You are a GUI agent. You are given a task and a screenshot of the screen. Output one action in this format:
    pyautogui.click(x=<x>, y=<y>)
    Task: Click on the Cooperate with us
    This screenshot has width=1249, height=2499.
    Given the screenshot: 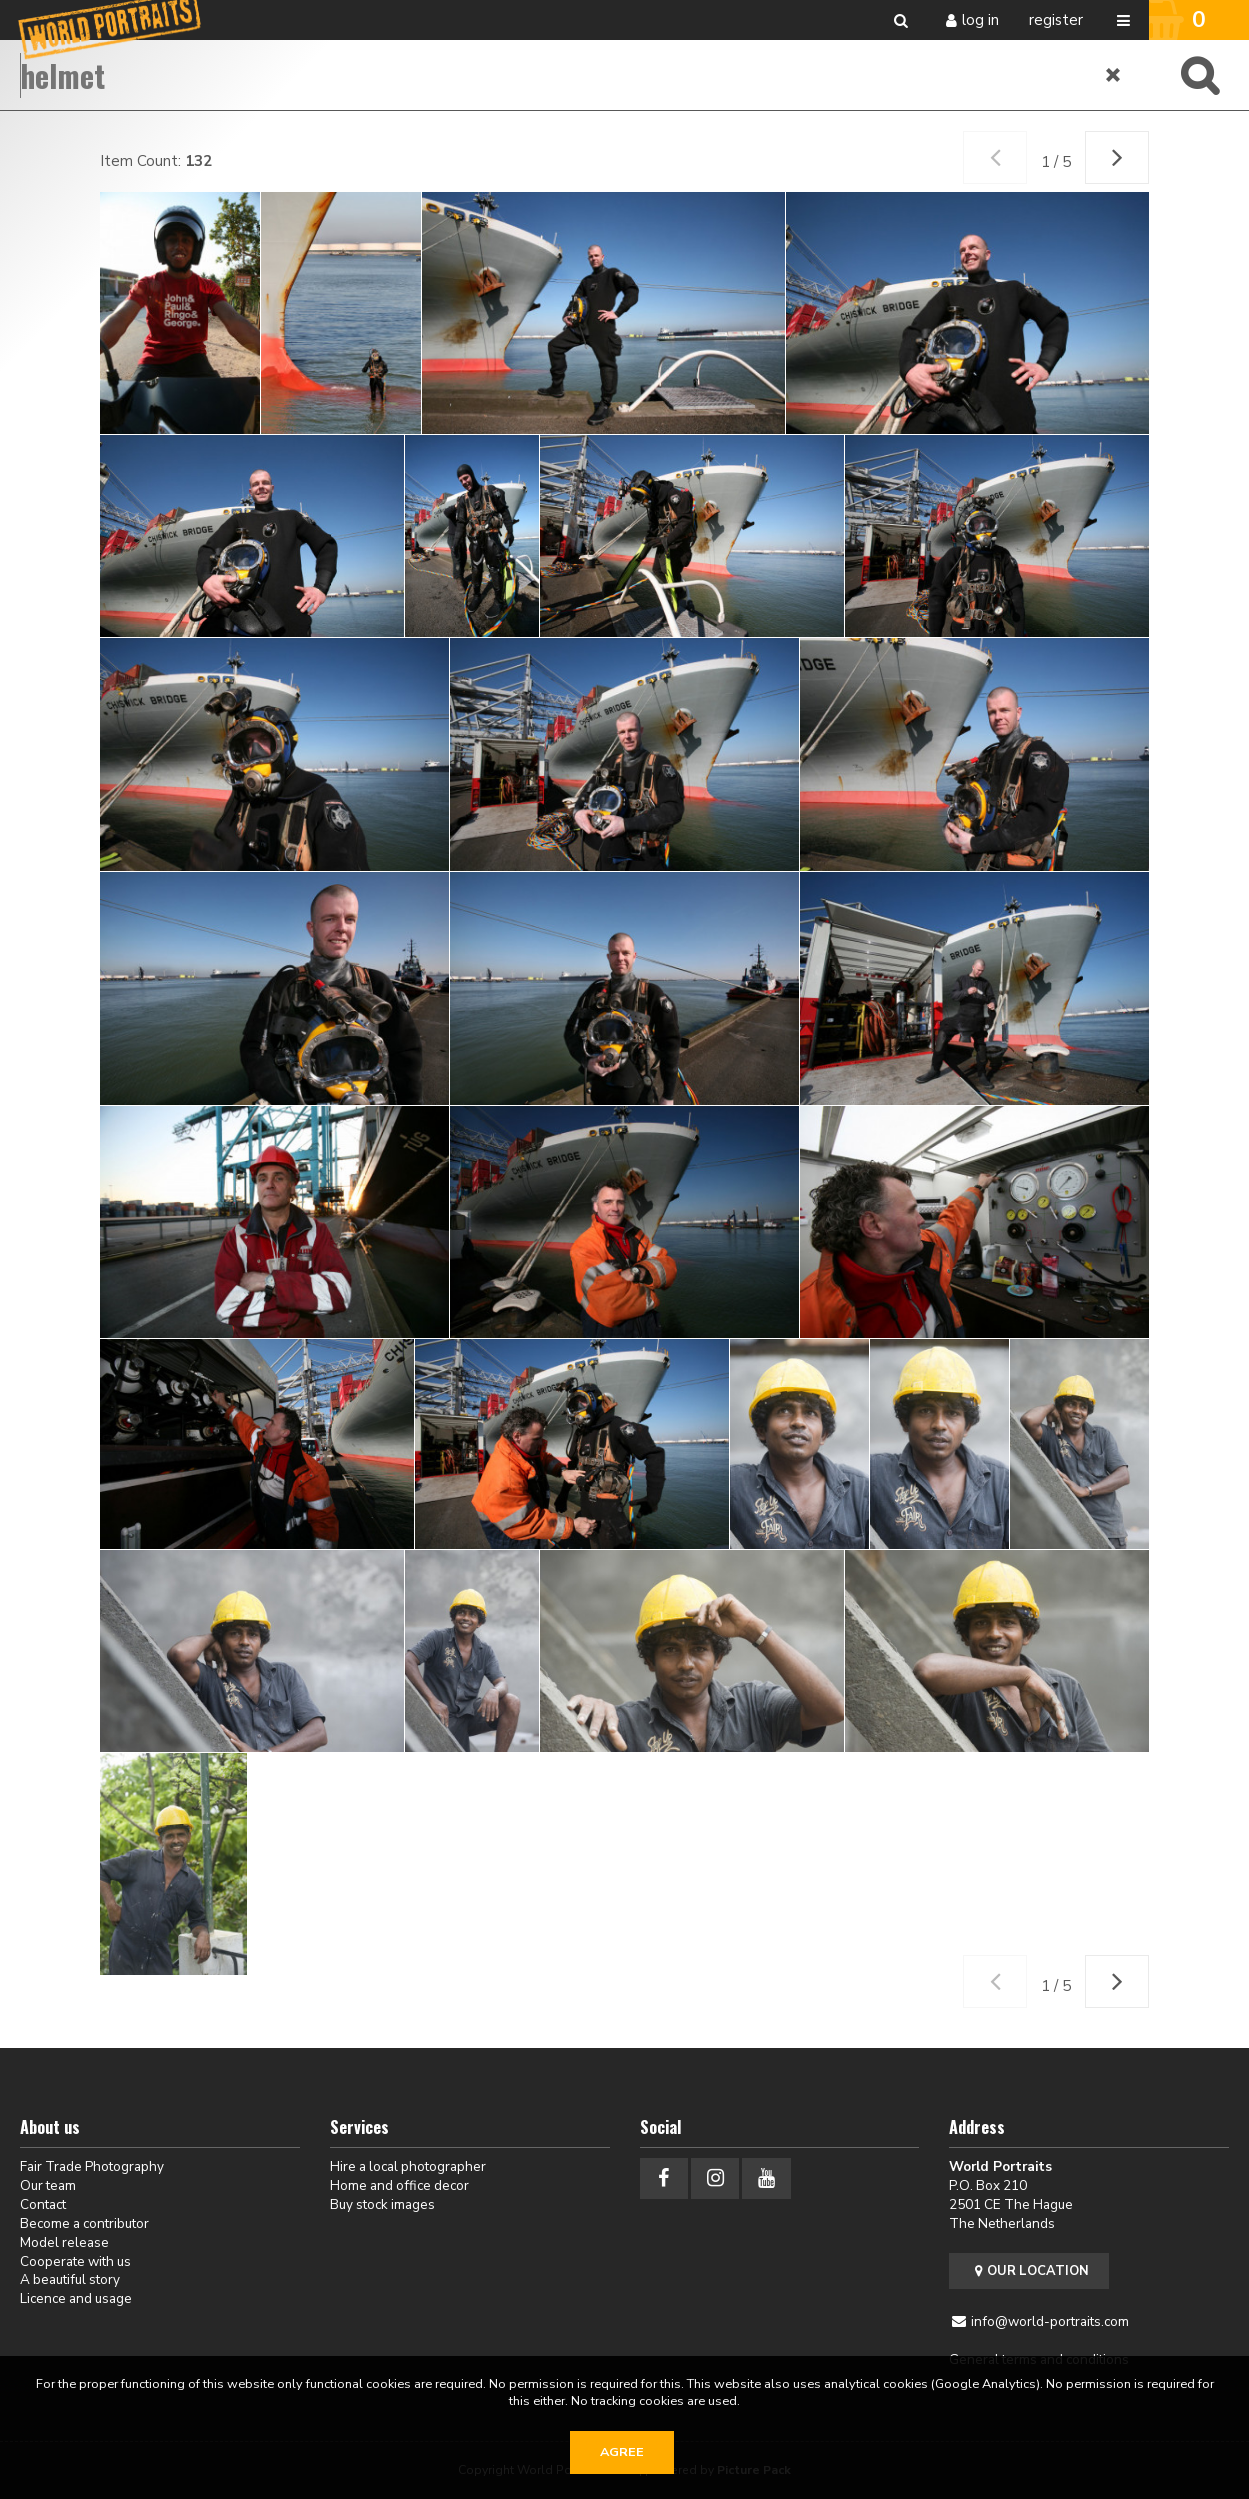 What is the action you would take?
    pyautogui.click(x=75, y=2261)
    